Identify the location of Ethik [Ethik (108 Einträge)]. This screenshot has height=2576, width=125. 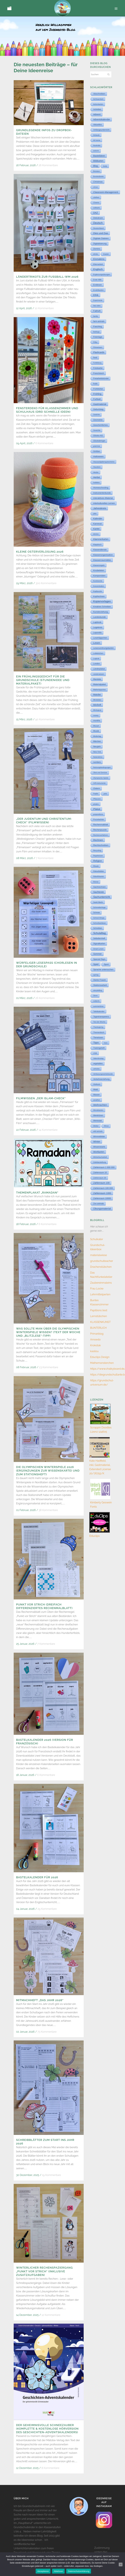
(95, 295).